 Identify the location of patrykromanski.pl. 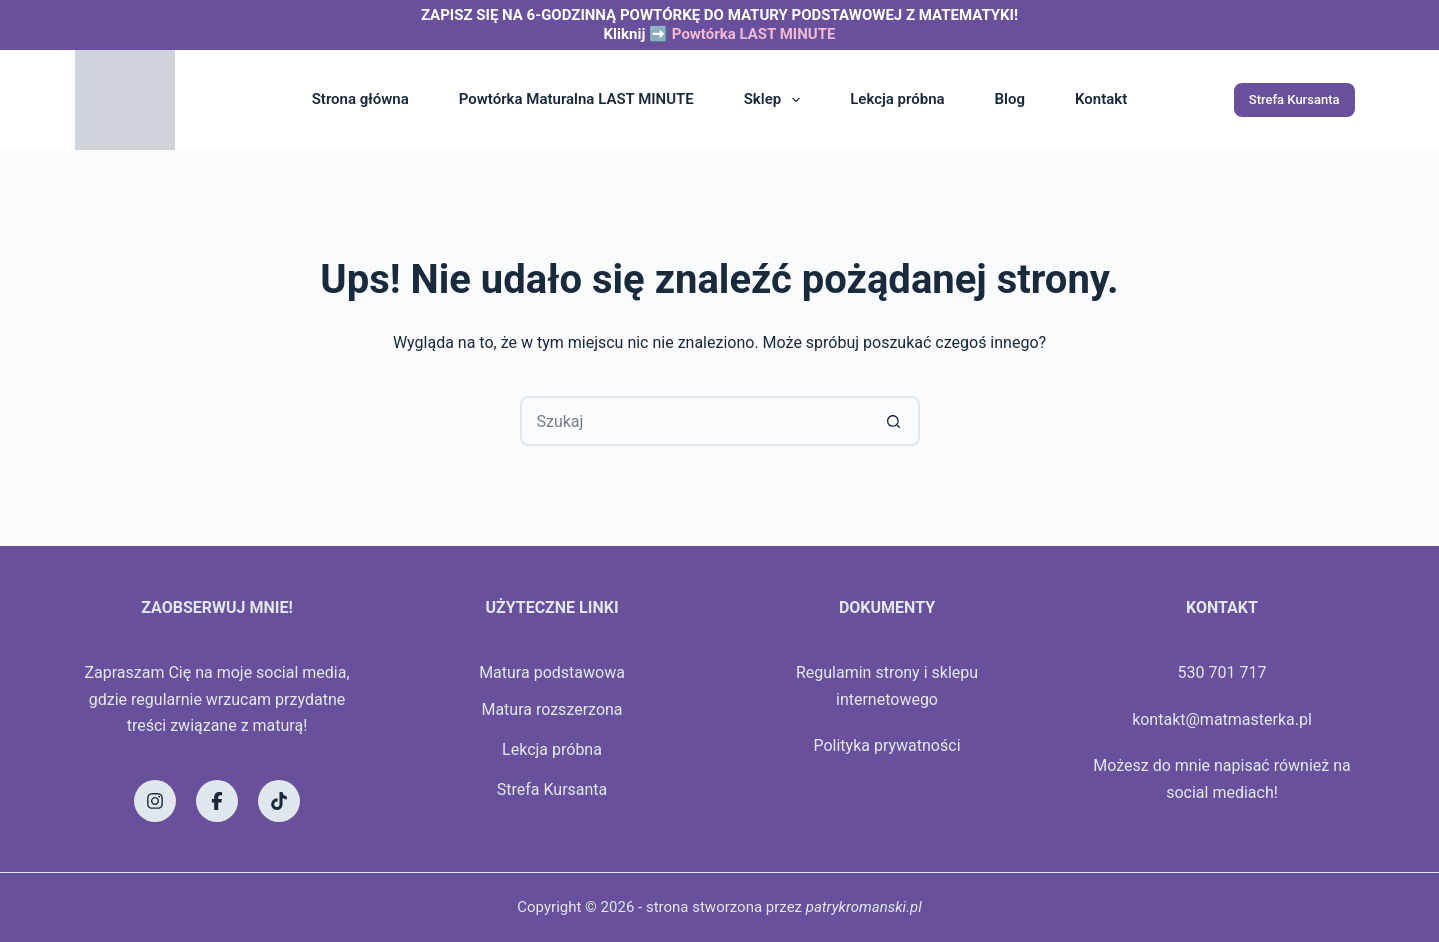
(864, 907).